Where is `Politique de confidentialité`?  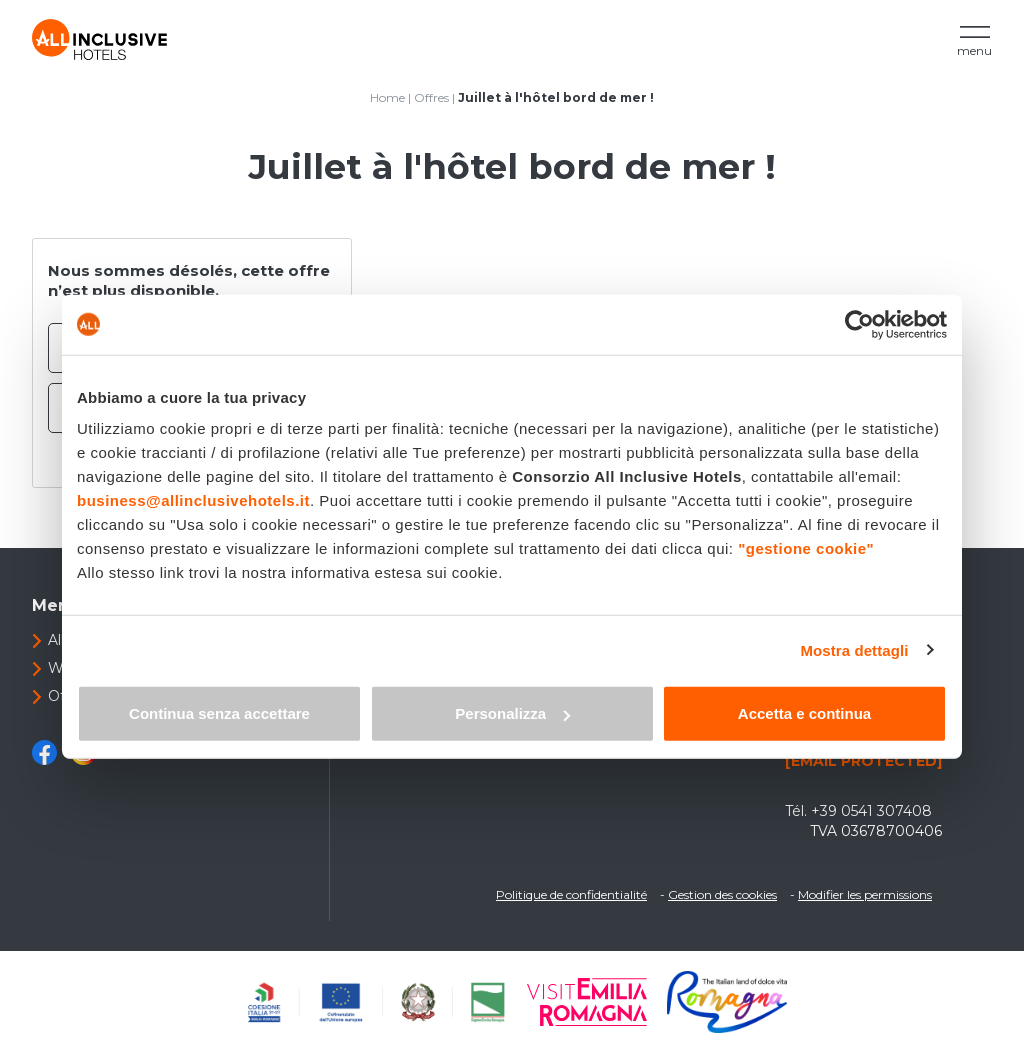 Politique de confidentialité is located at coordinates (571, 894).